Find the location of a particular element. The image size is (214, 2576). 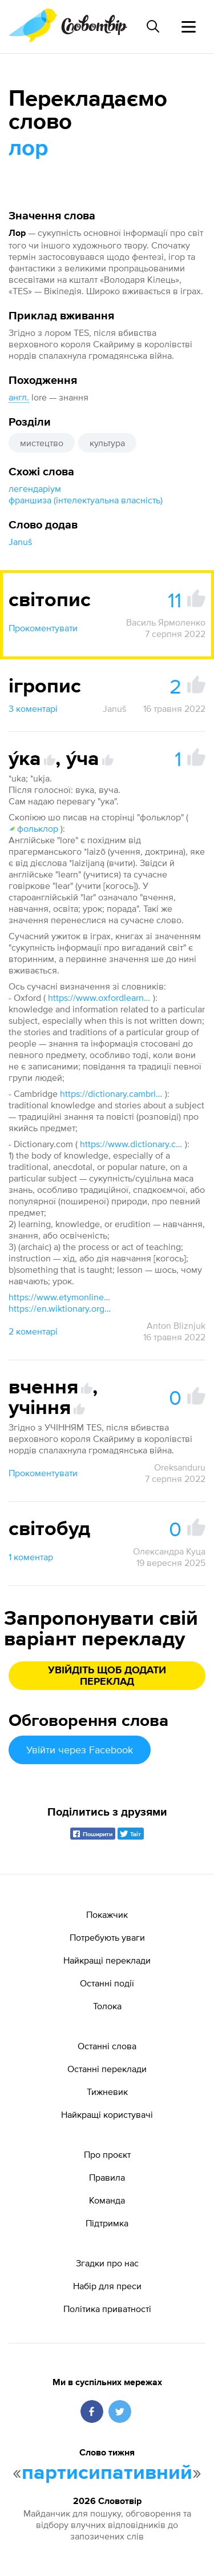

легендаріум is located at coordinates (35, 488).